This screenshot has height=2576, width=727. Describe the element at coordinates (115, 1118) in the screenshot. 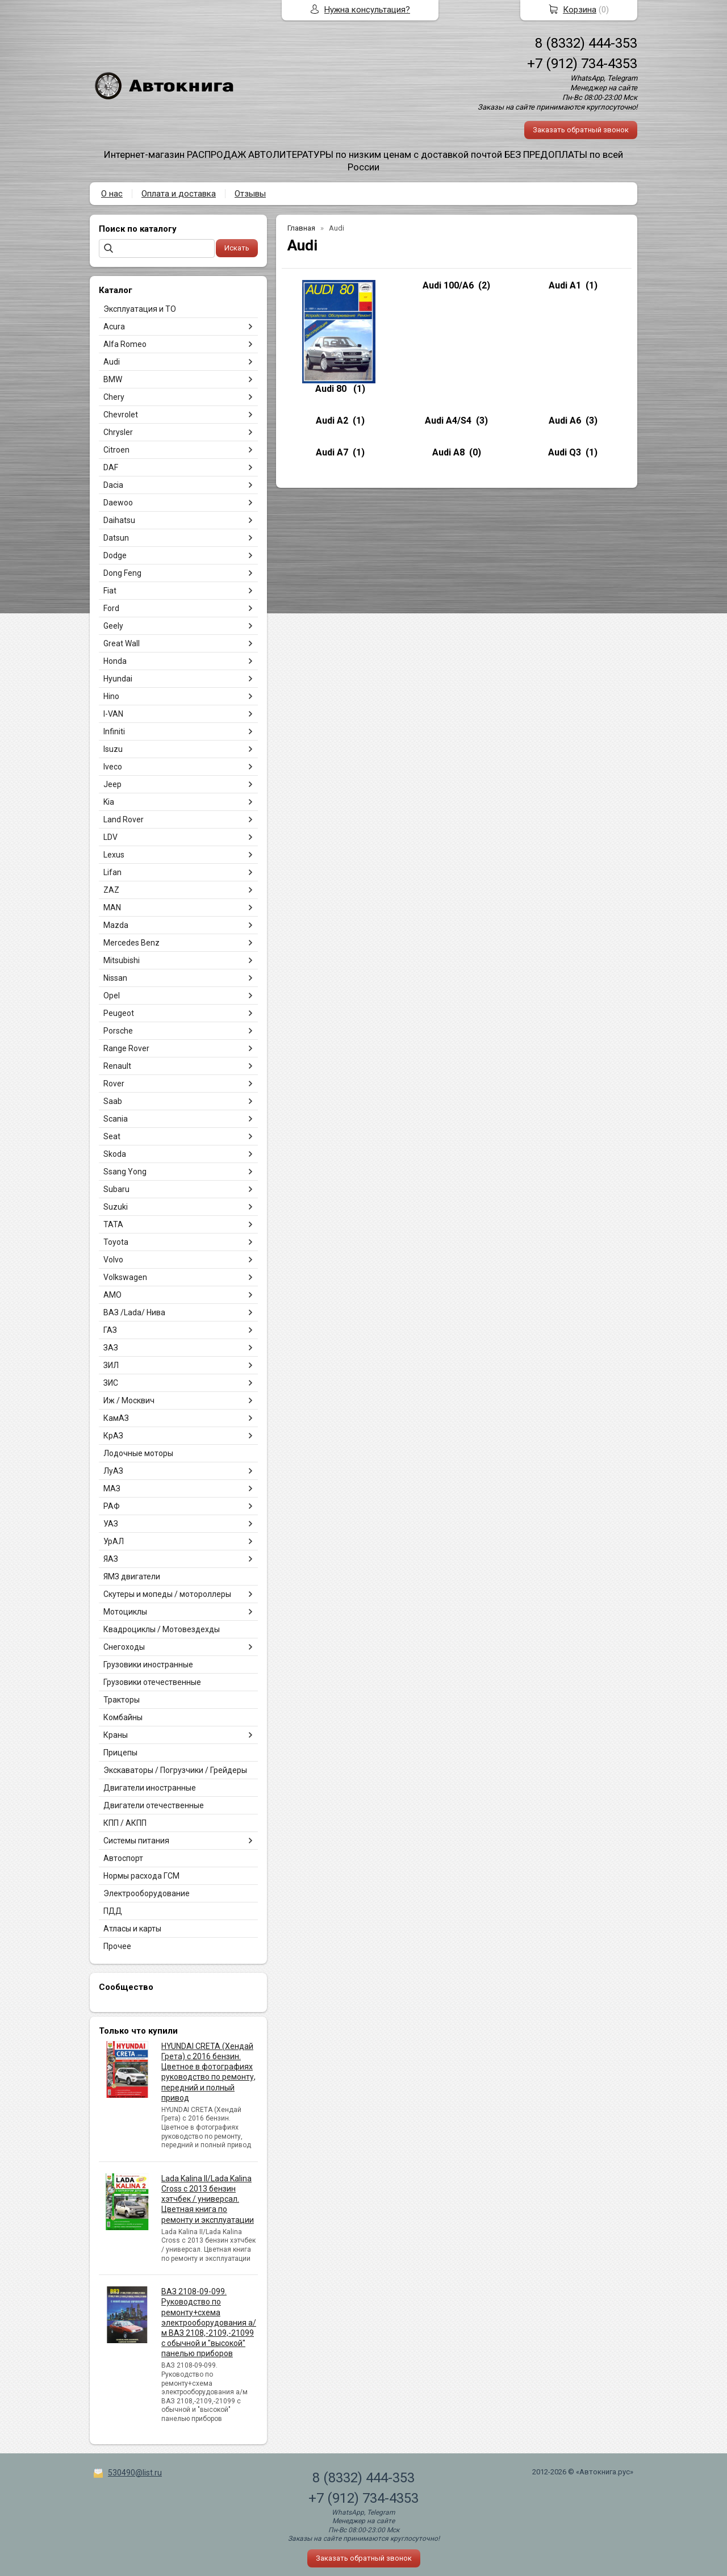

I see `Scania` at that location.